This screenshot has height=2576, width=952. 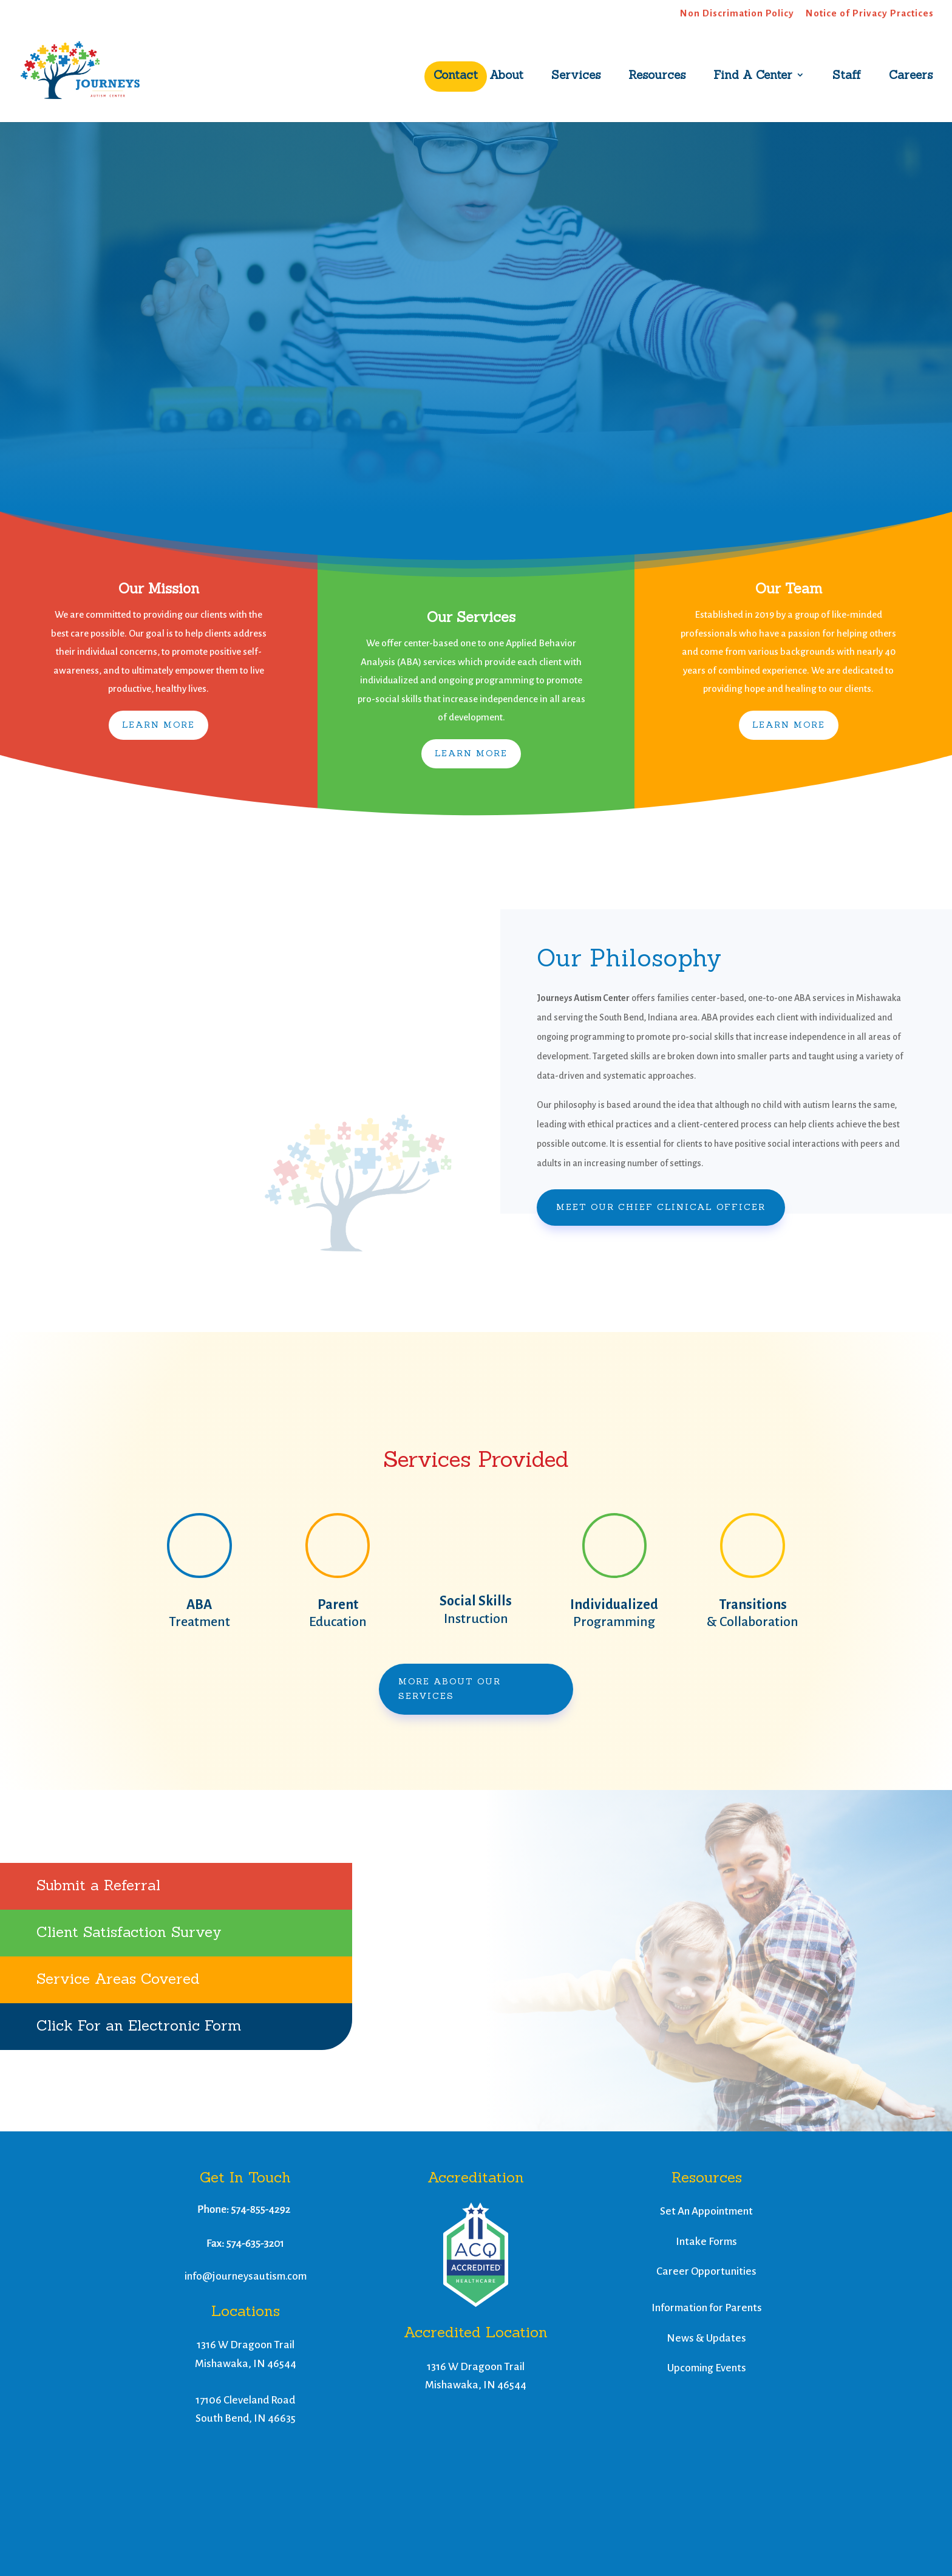 I want to click on Find A Center, so click(x=752, y=76).